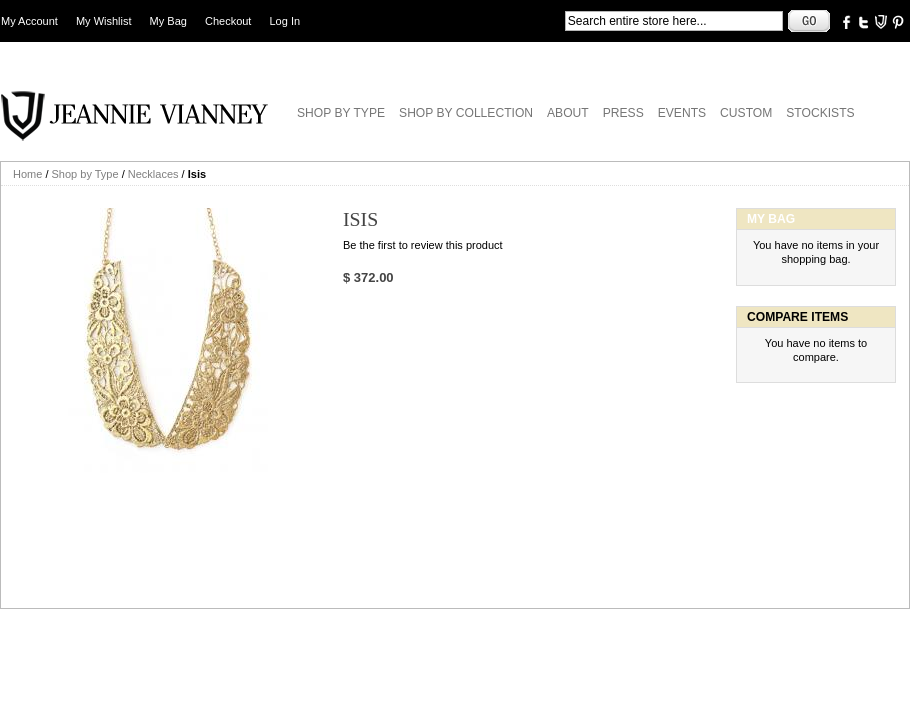  I want to click on Checkout, so click(228, 21).